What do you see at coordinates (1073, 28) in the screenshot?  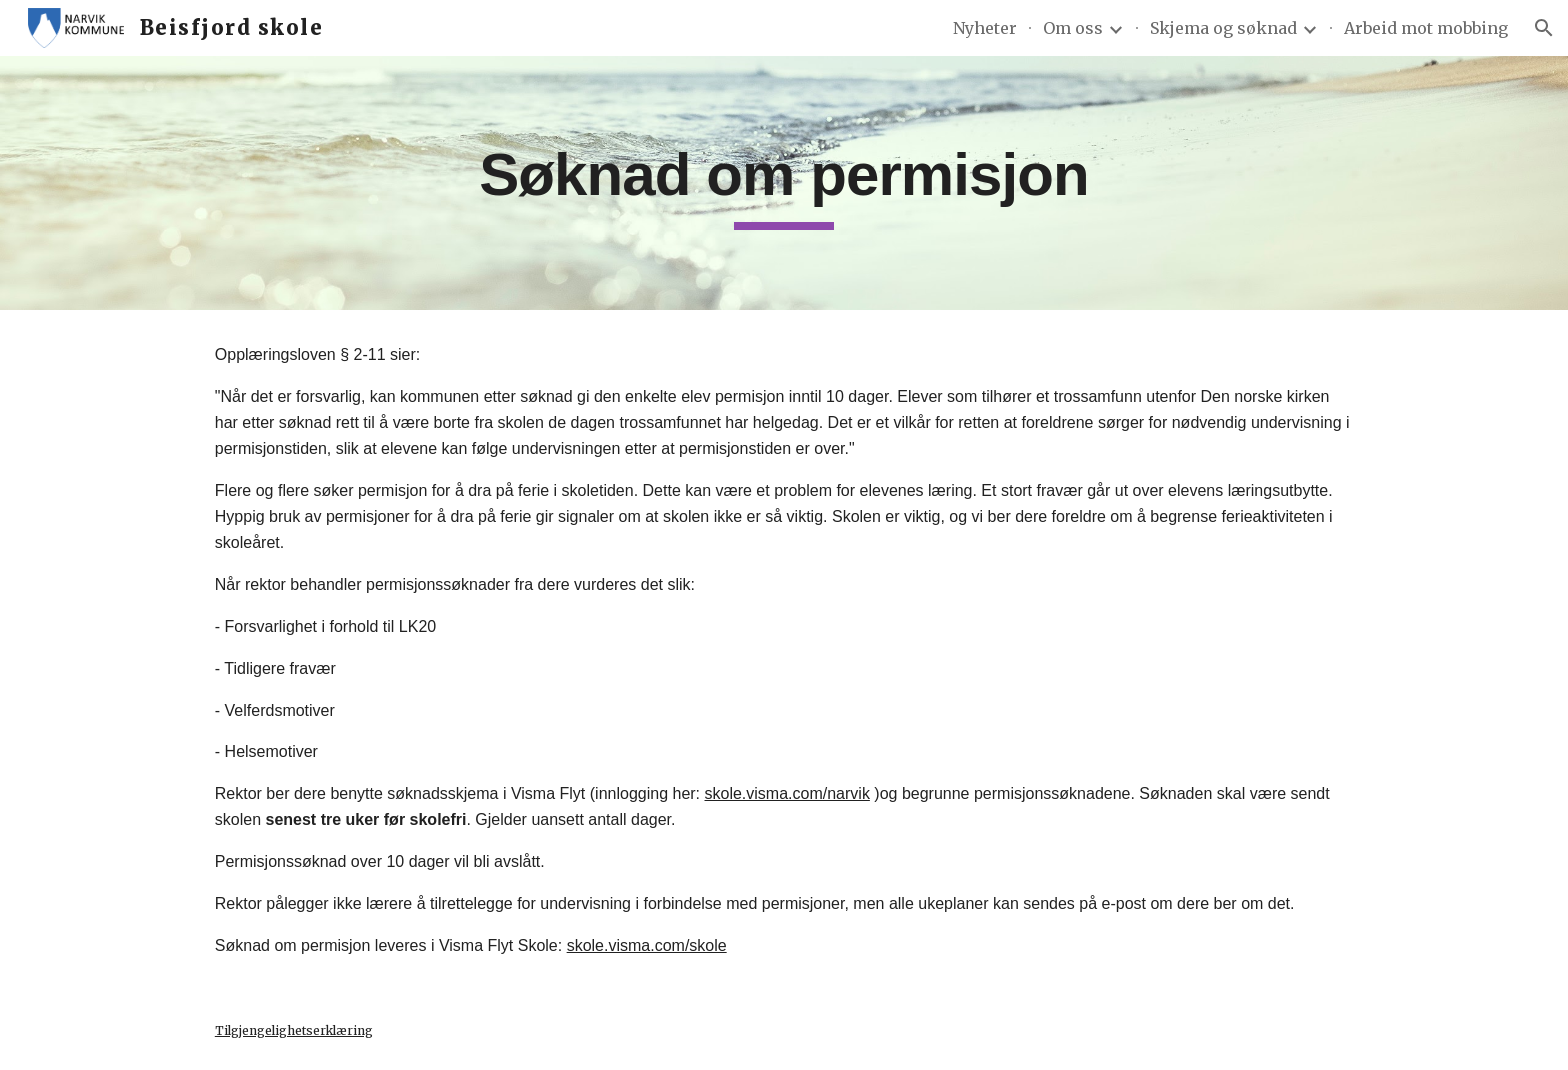 I see `Om oss [link]` at bounding box center [1073, 28].